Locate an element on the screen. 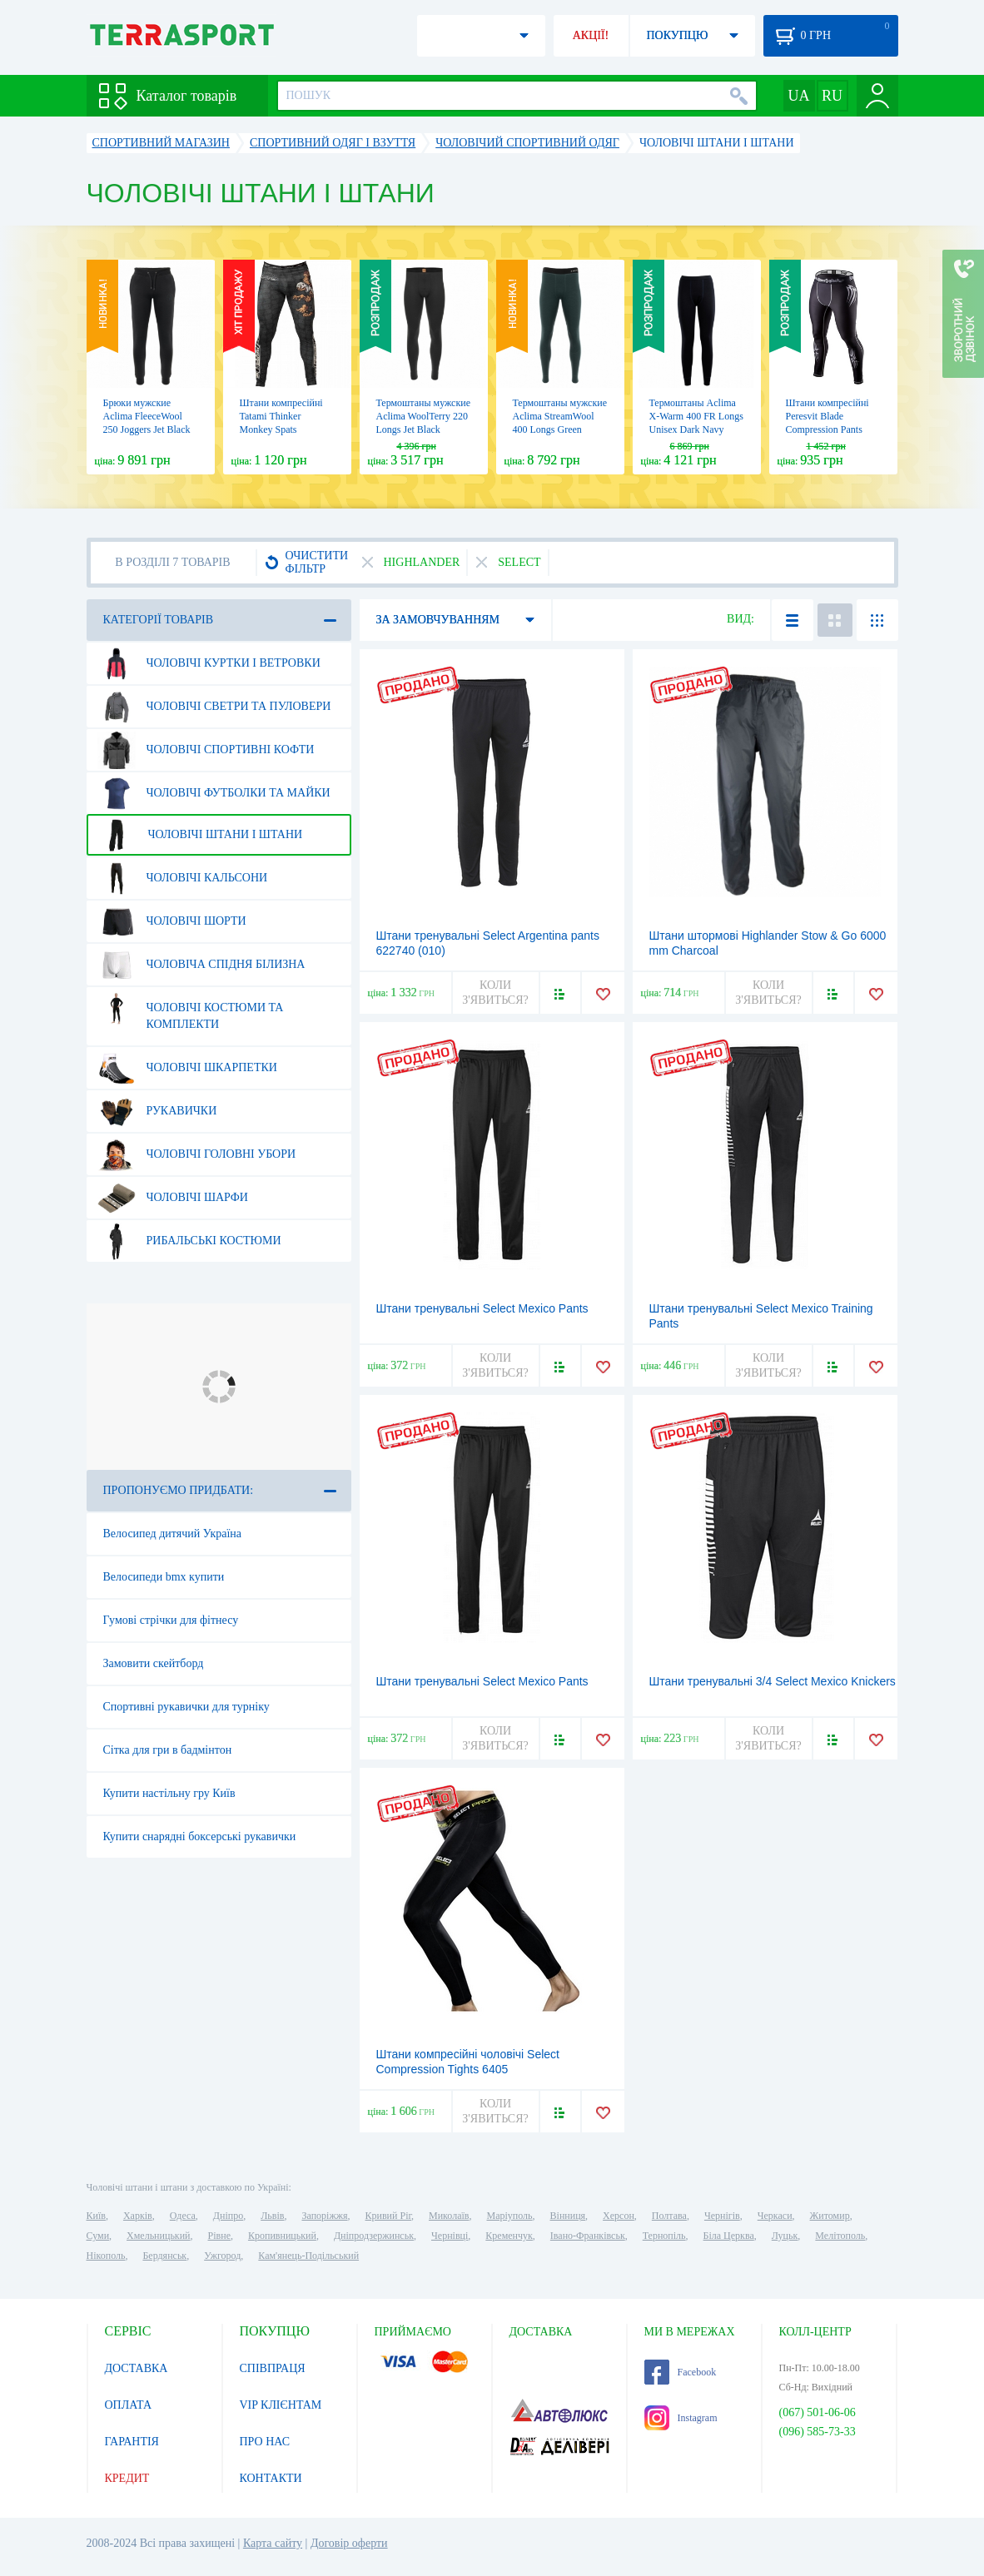  ОПЛАТА is located at coordinates (128, 2405).